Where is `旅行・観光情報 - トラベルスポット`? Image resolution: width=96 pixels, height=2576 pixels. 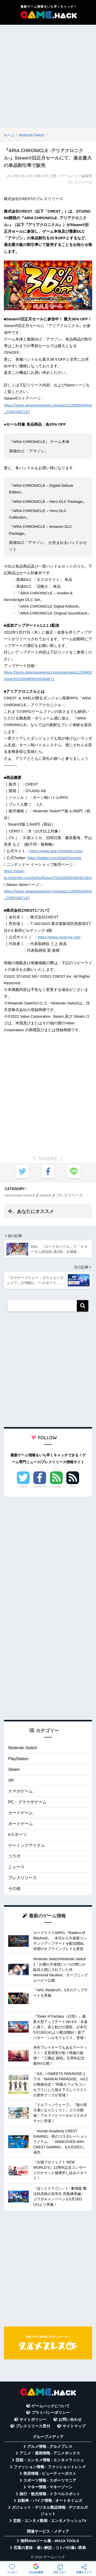
旅行・観光情報 - トラベルスポット is located at coordinates (49, 2494).